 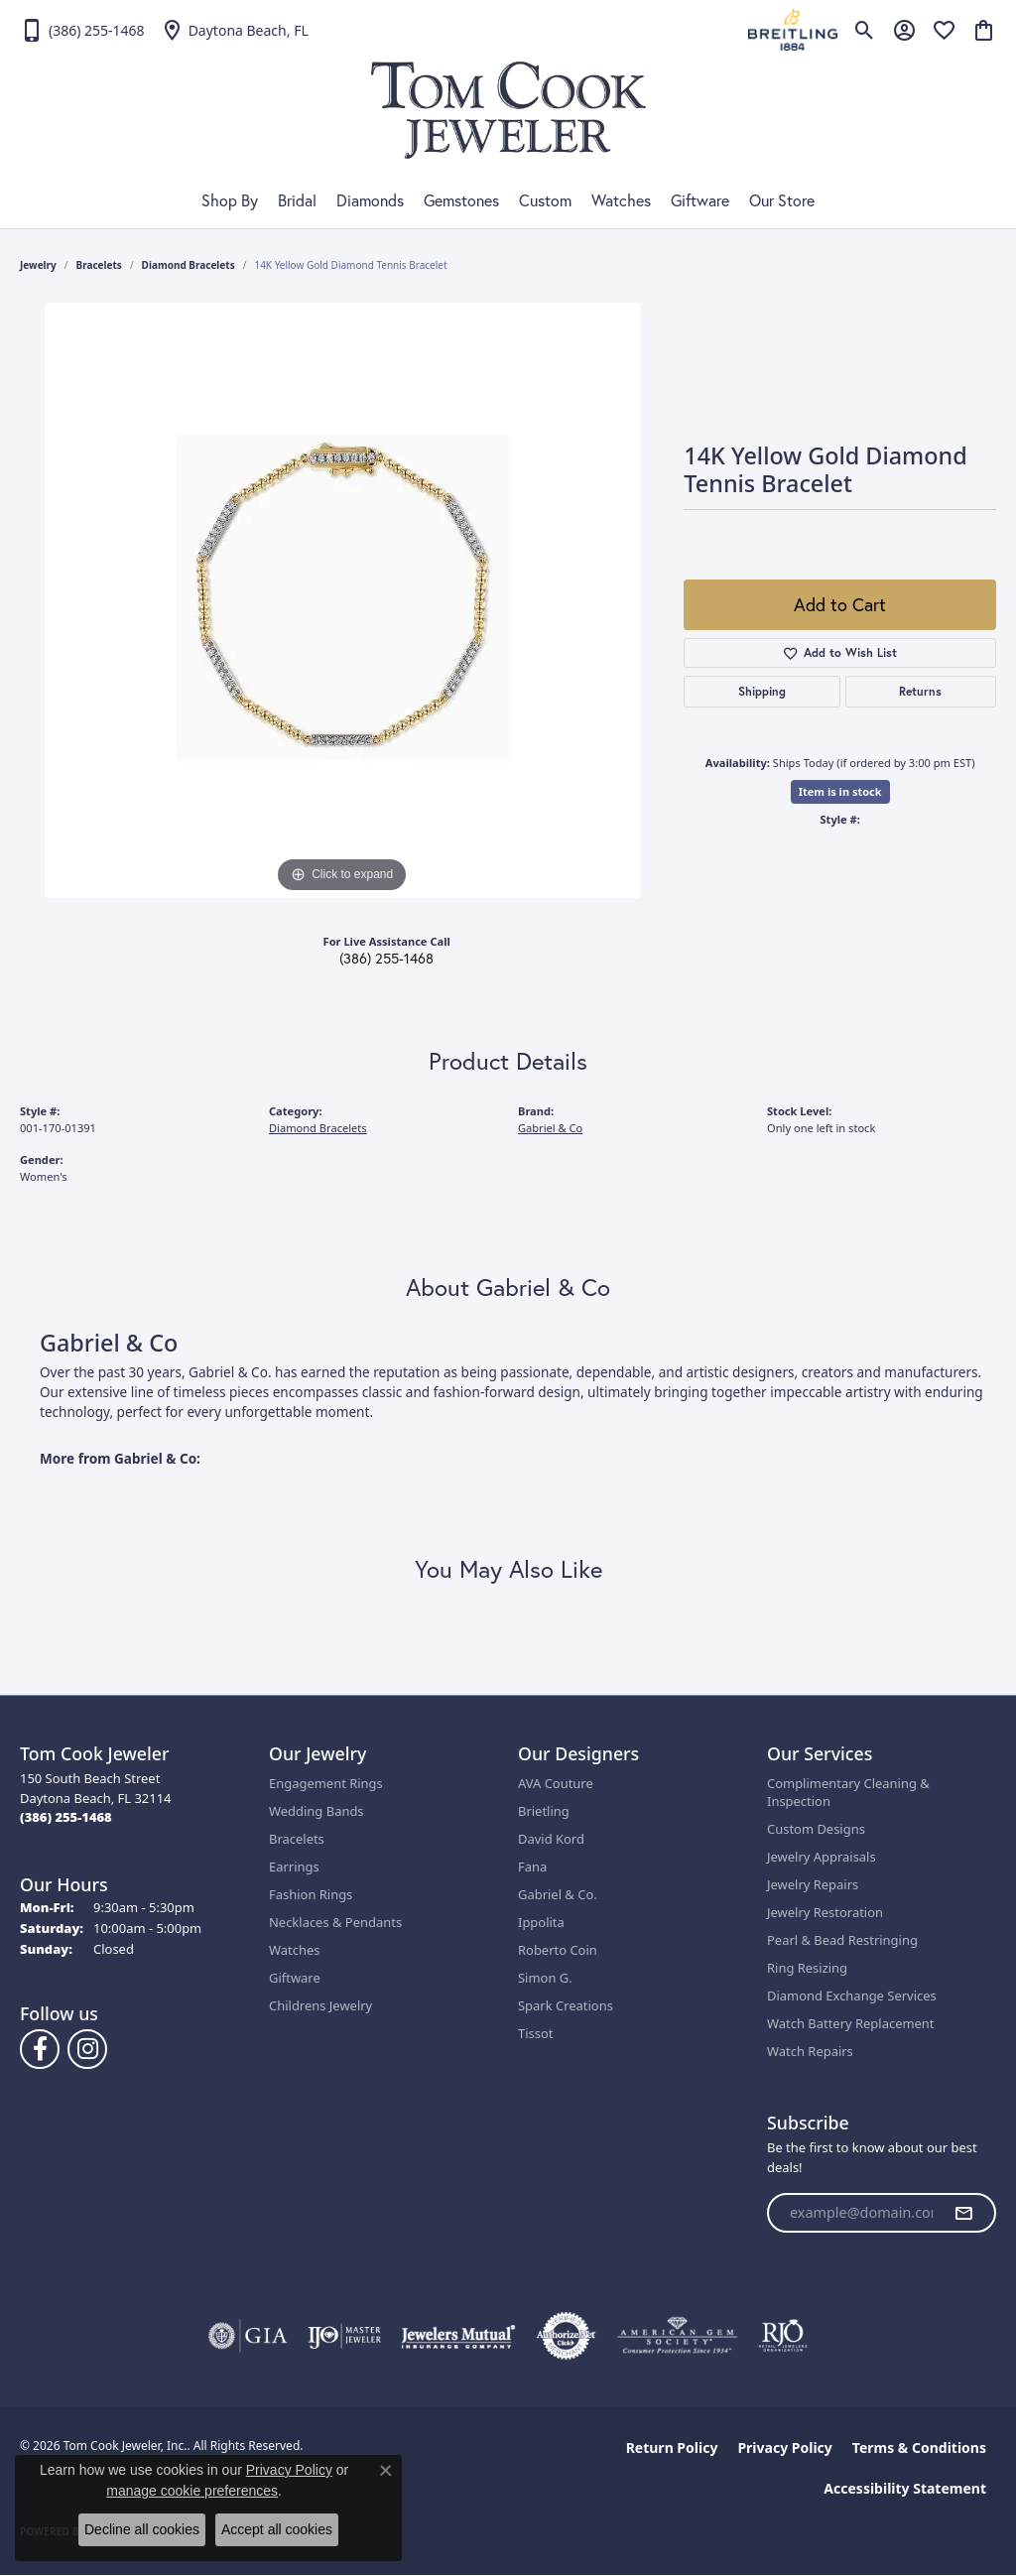 I want to click on Accessibility Statement, so click(x=905, y=2488).